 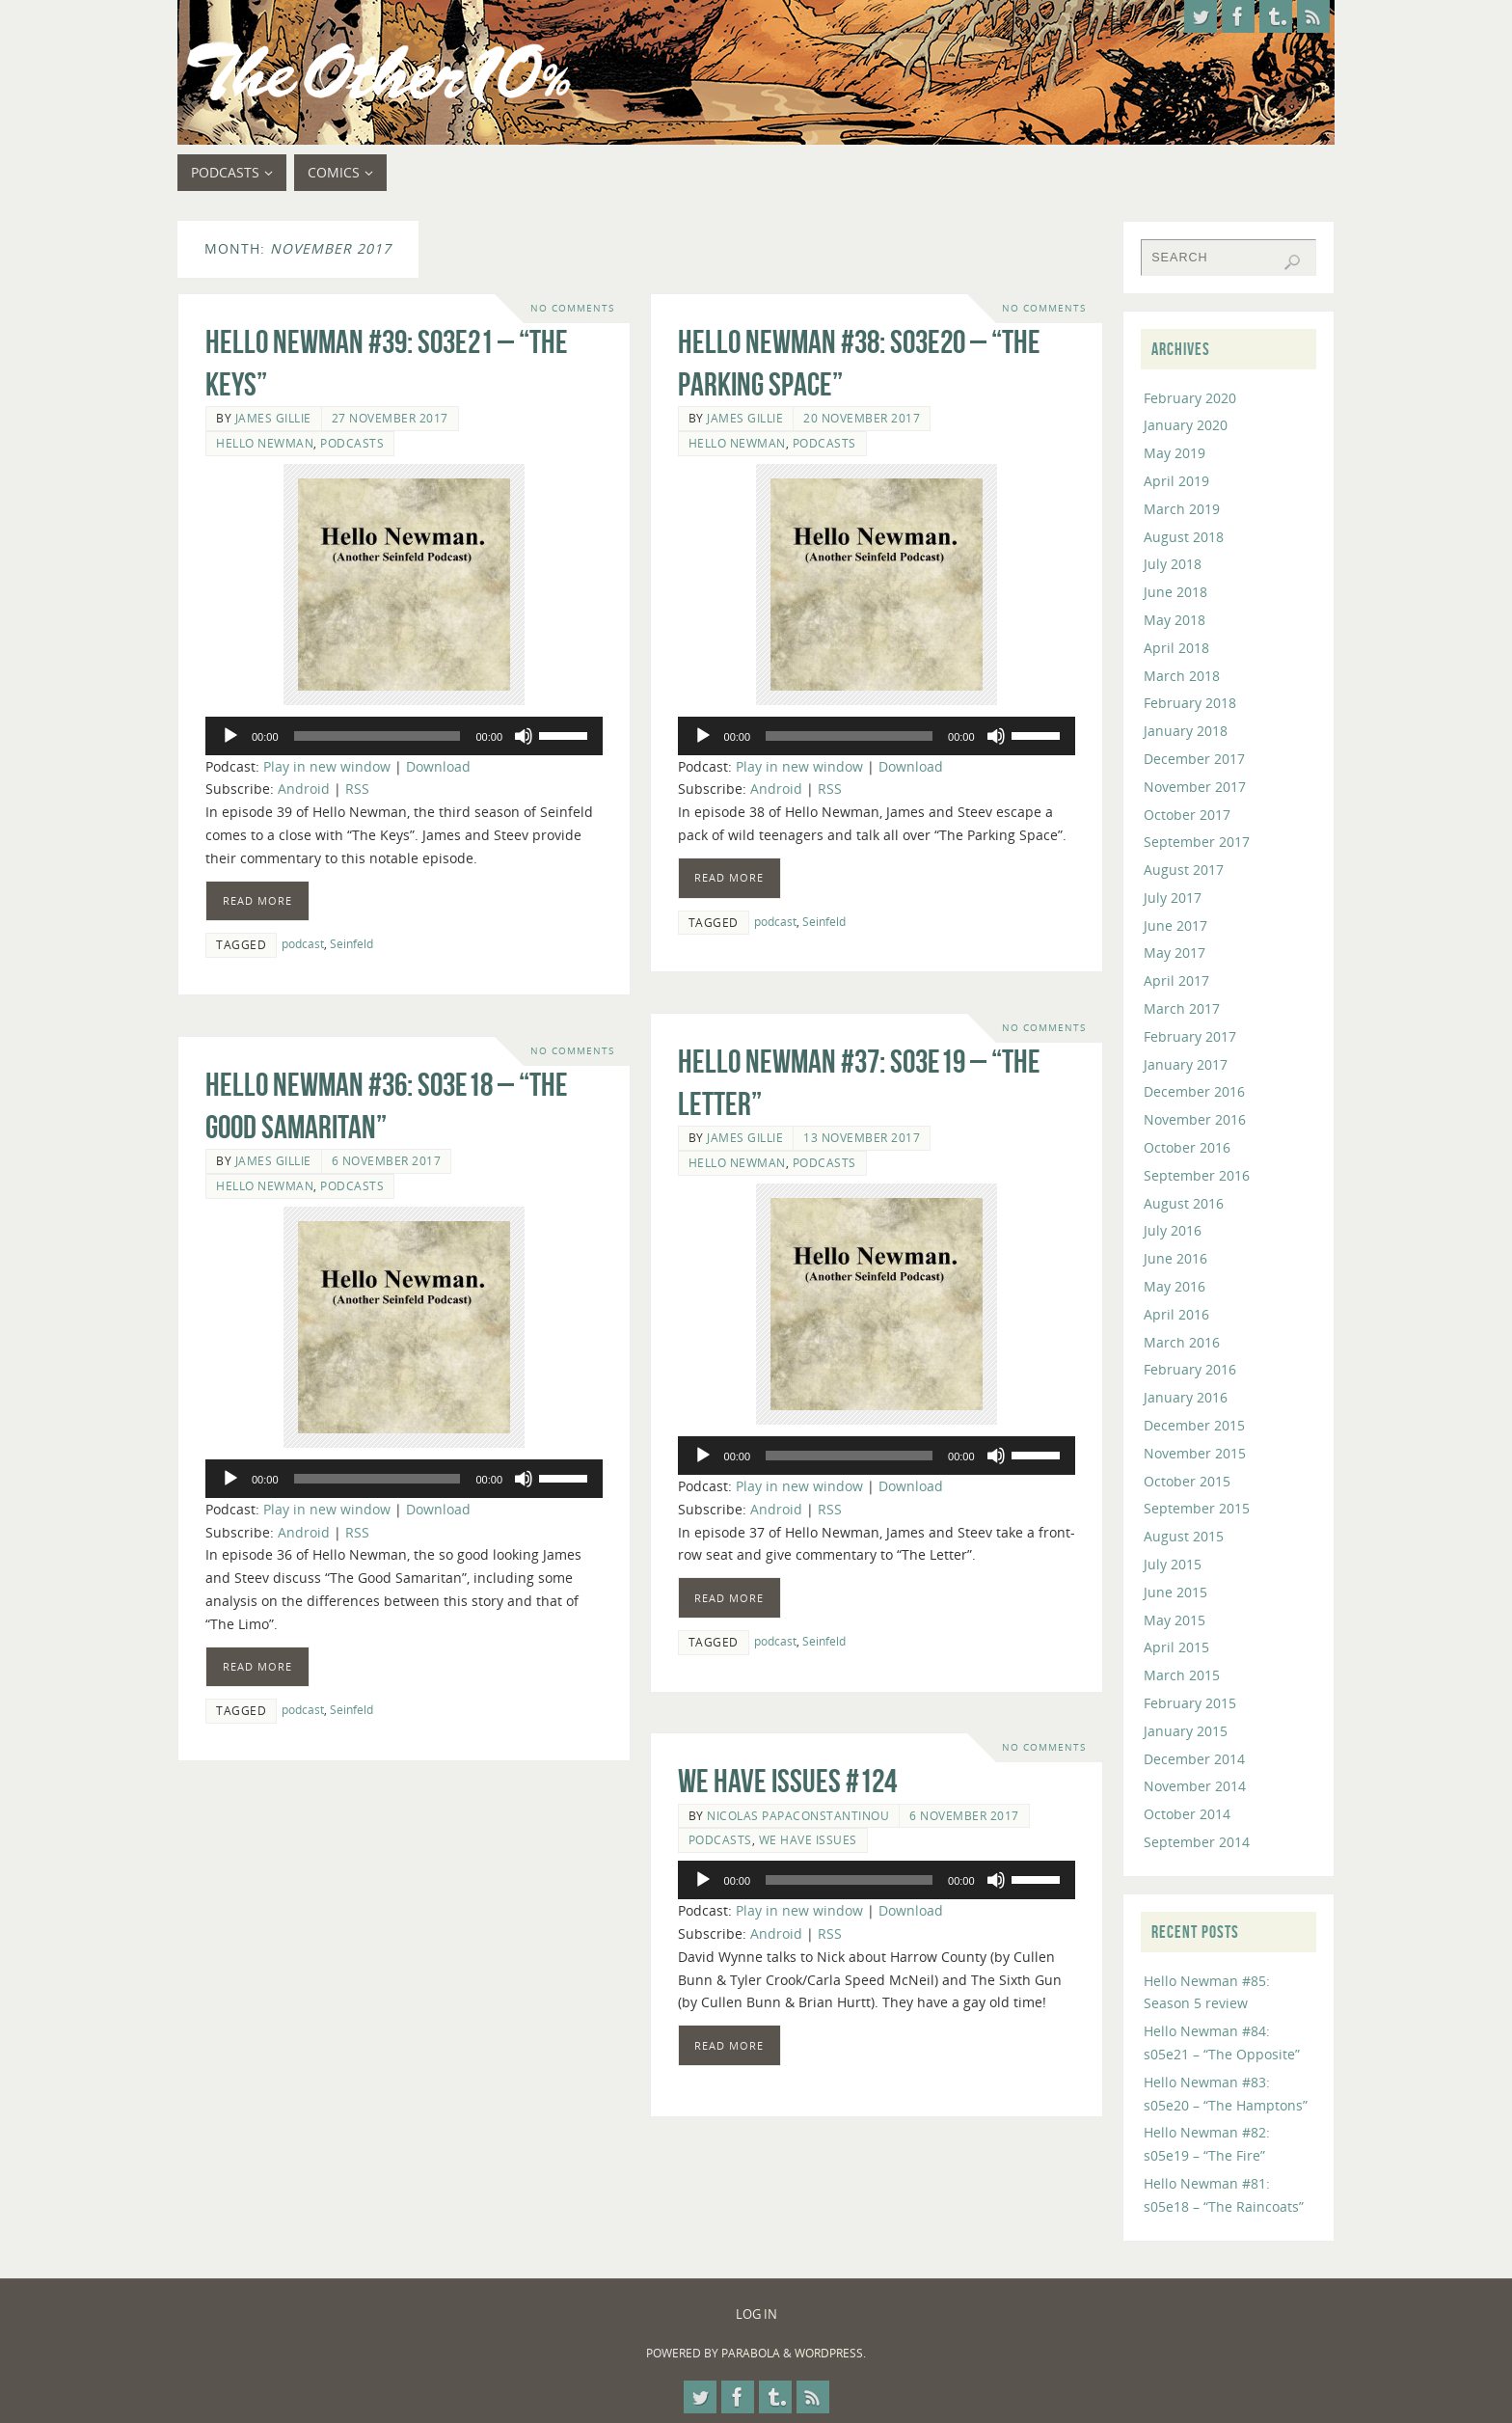 What do you see at coordinates (273, 417) in the screenshot?
I see `James Gillie` at bounding box center [273, 417].